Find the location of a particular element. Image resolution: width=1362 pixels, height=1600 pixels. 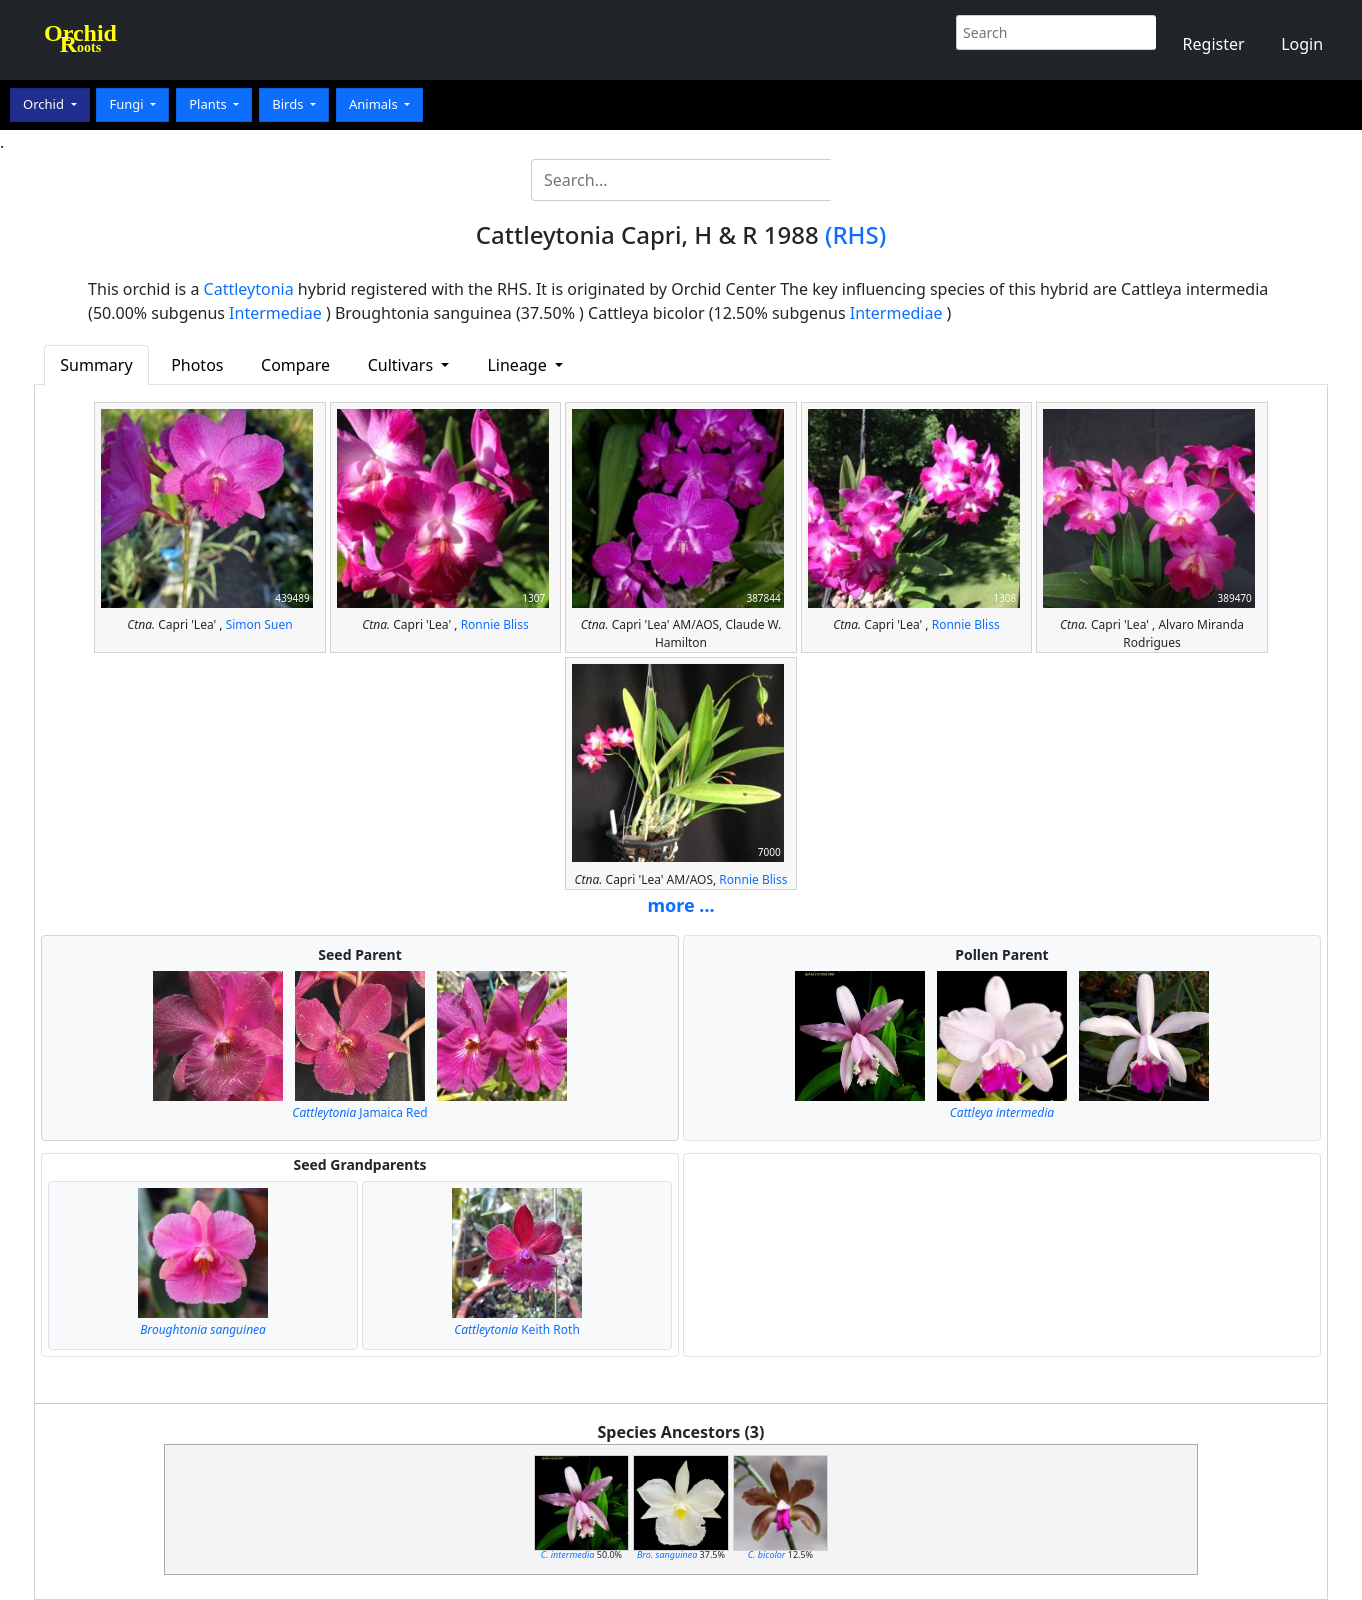

Keith Roth is located at coordinates (517, 1329).